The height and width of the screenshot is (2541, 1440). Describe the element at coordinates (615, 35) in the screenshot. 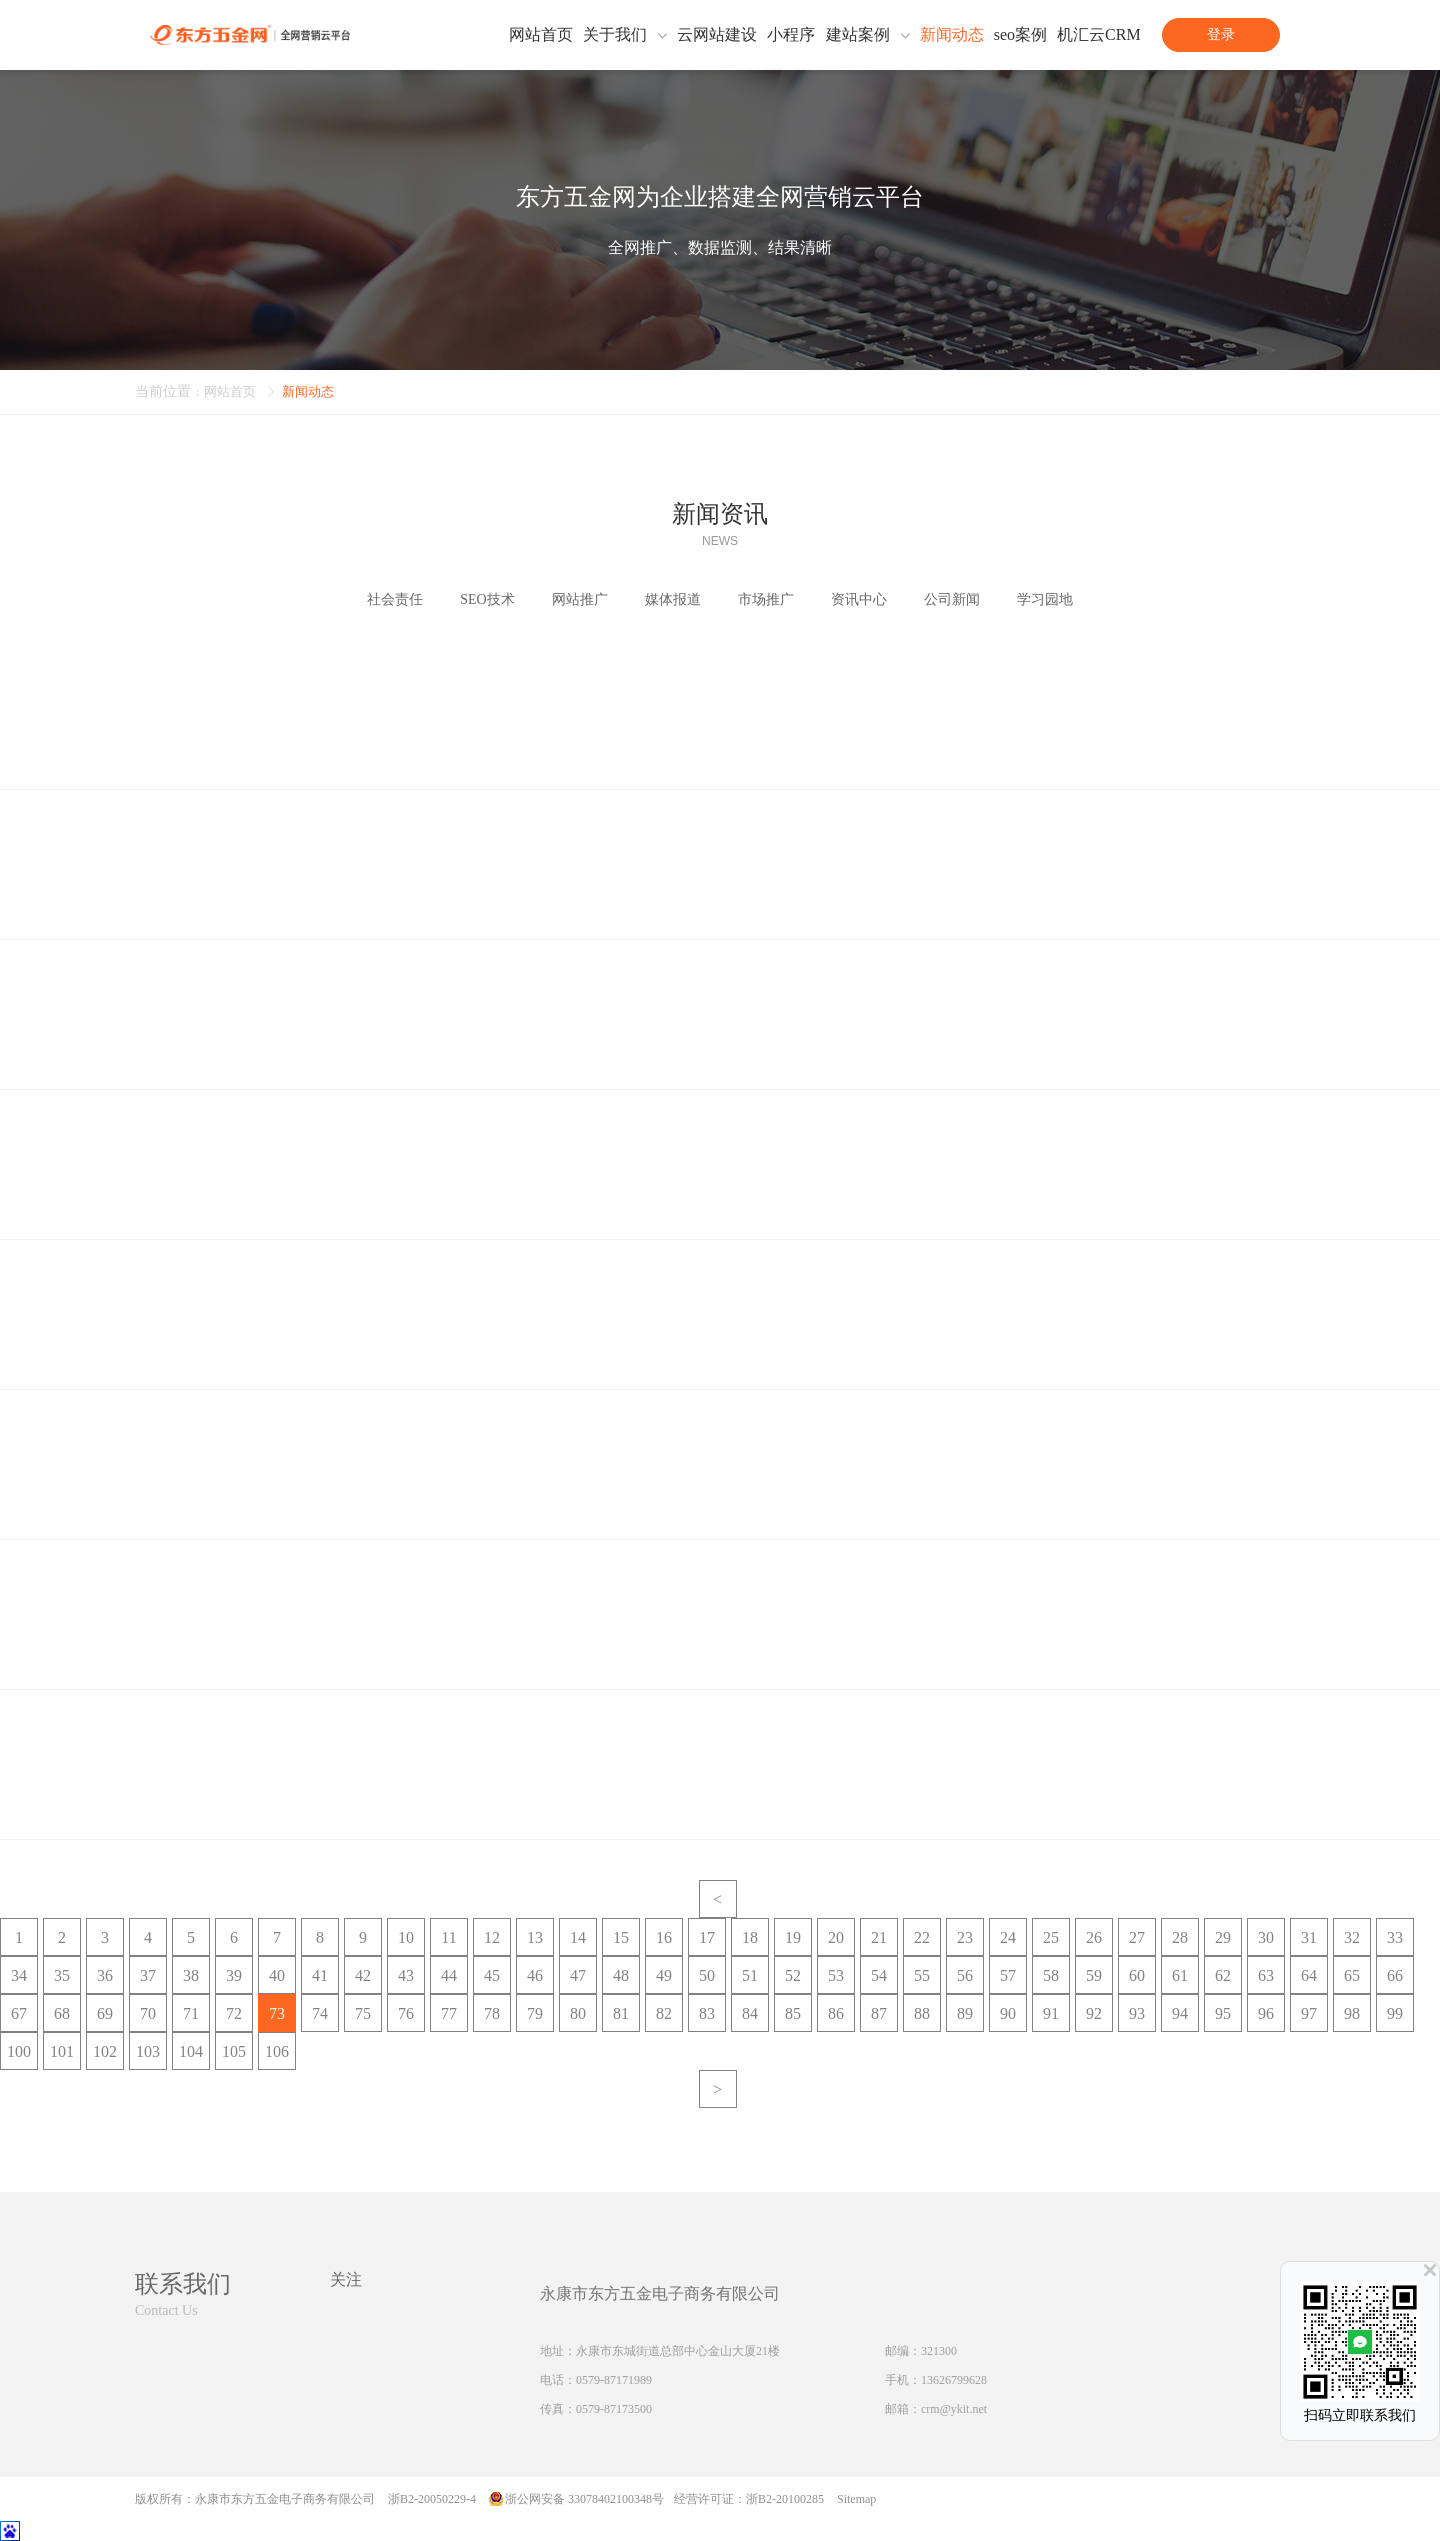

I see `关于我们` at that location.